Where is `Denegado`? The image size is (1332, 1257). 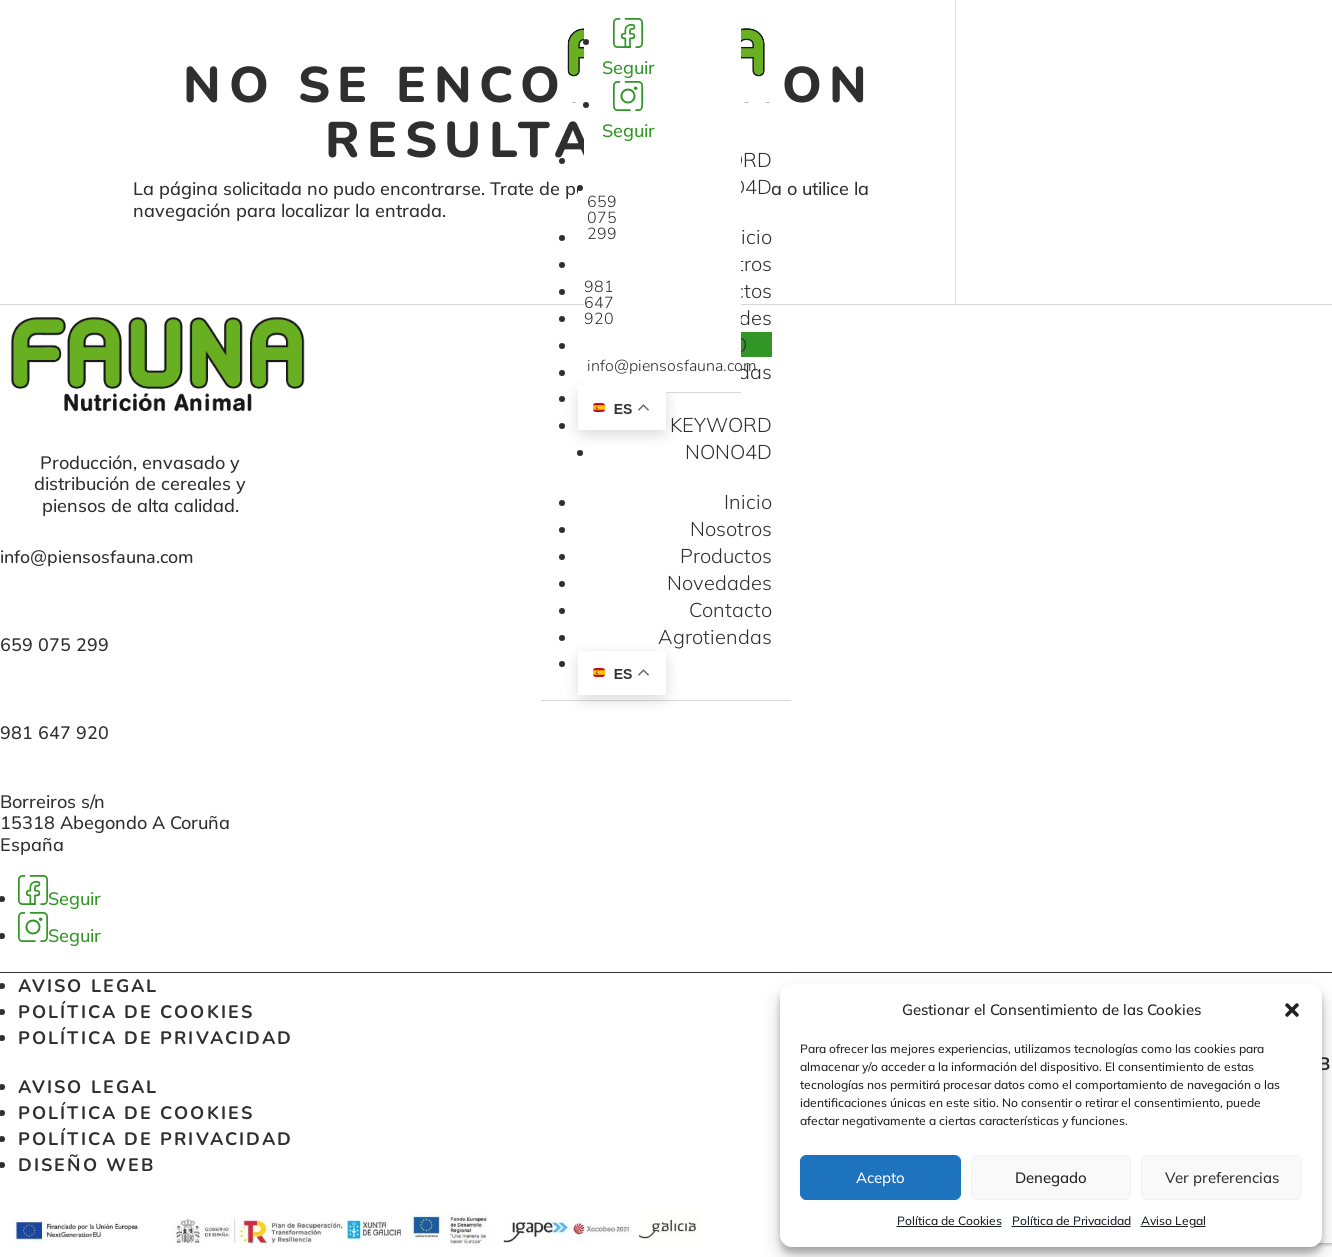
Denegado is located at coordinates (1051, 1177).